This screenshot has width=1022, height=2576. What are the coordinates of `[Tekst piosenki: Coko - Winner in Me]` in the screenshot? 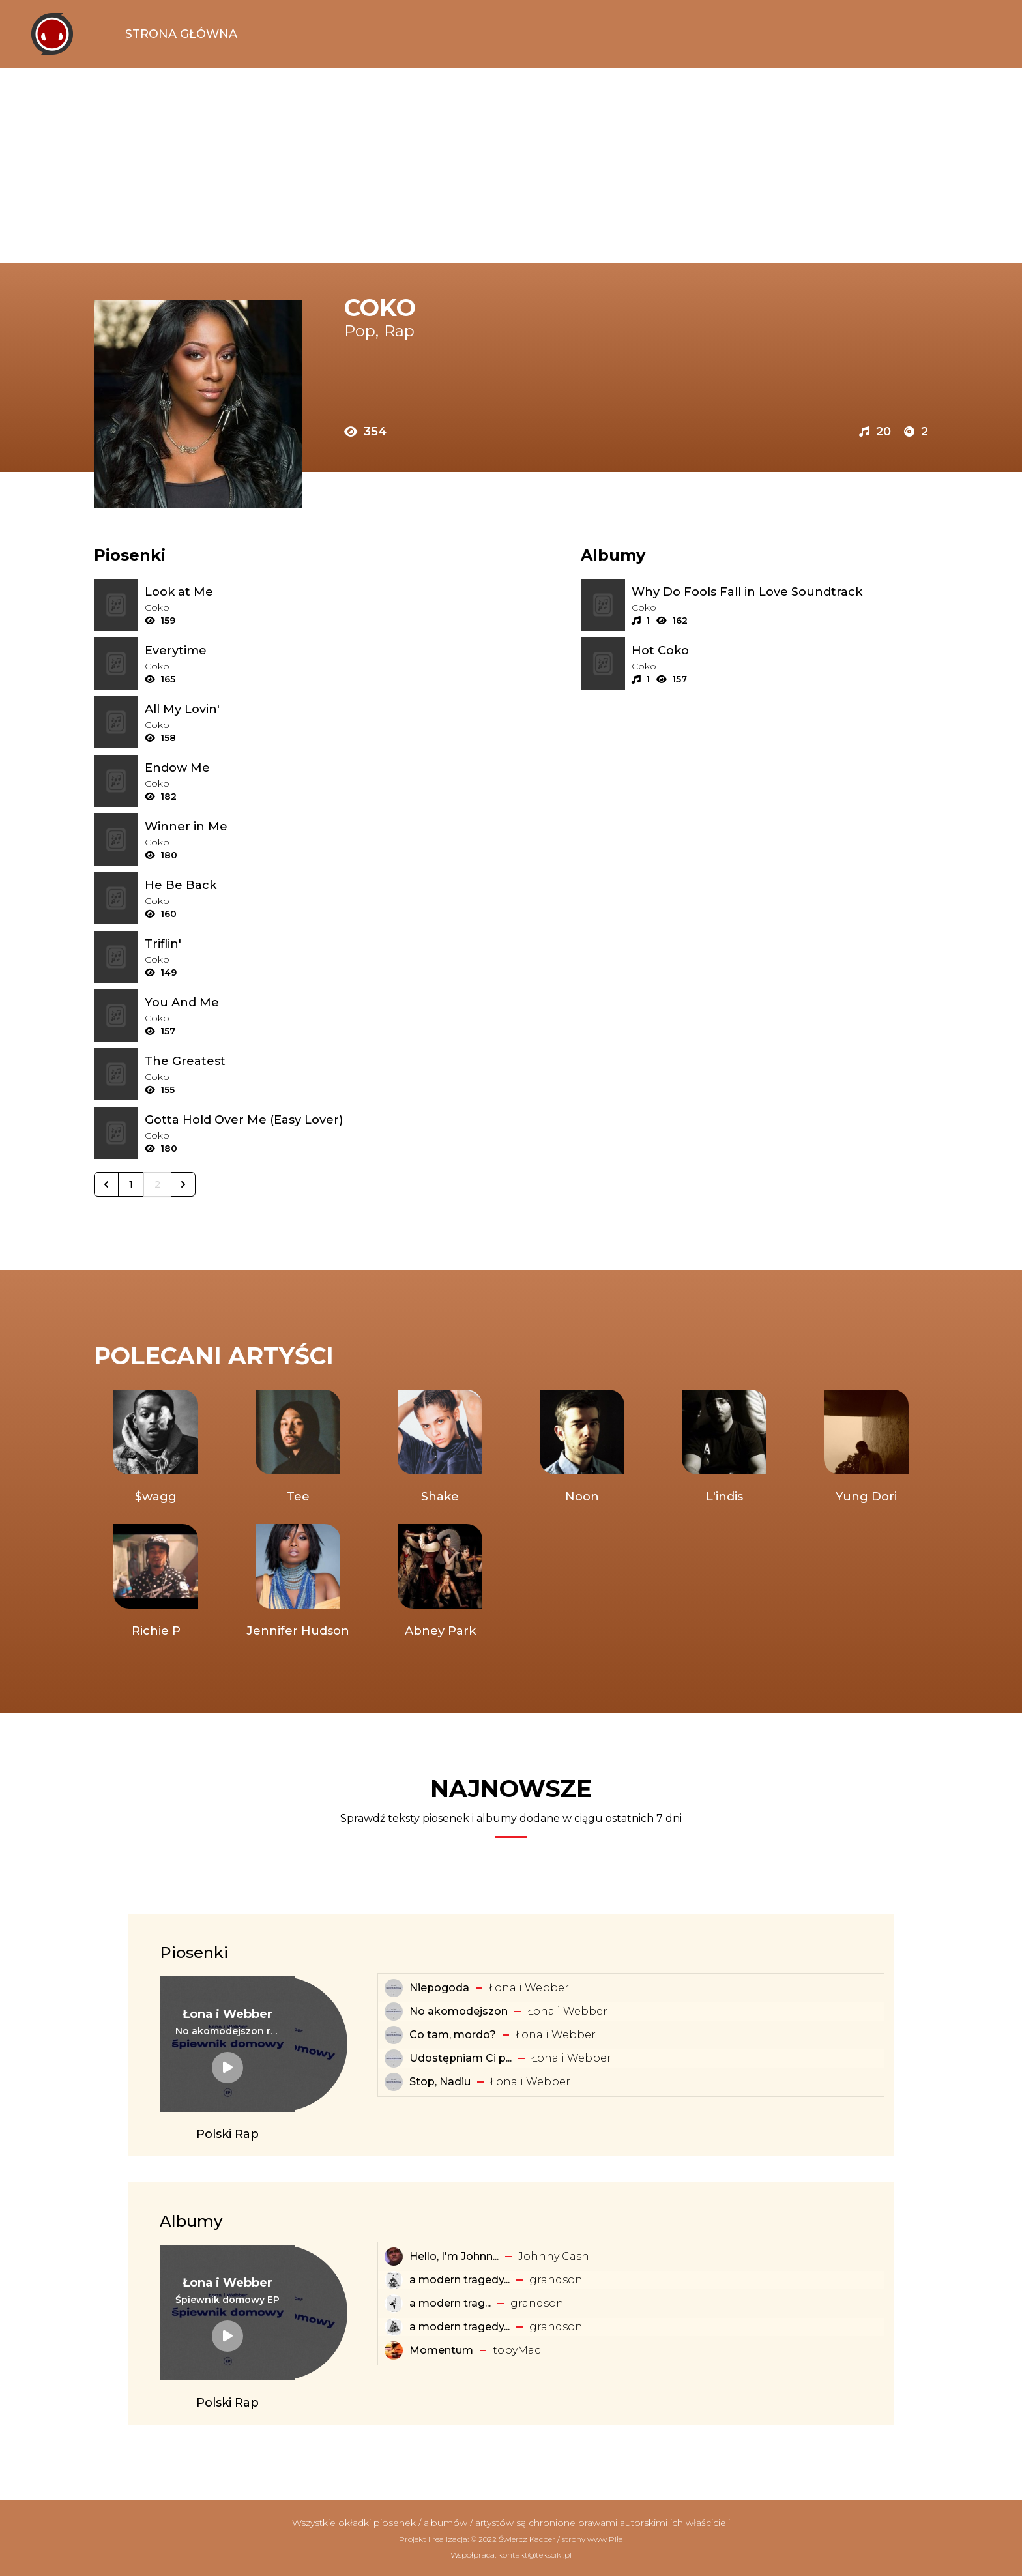 It's located at (293, 826).